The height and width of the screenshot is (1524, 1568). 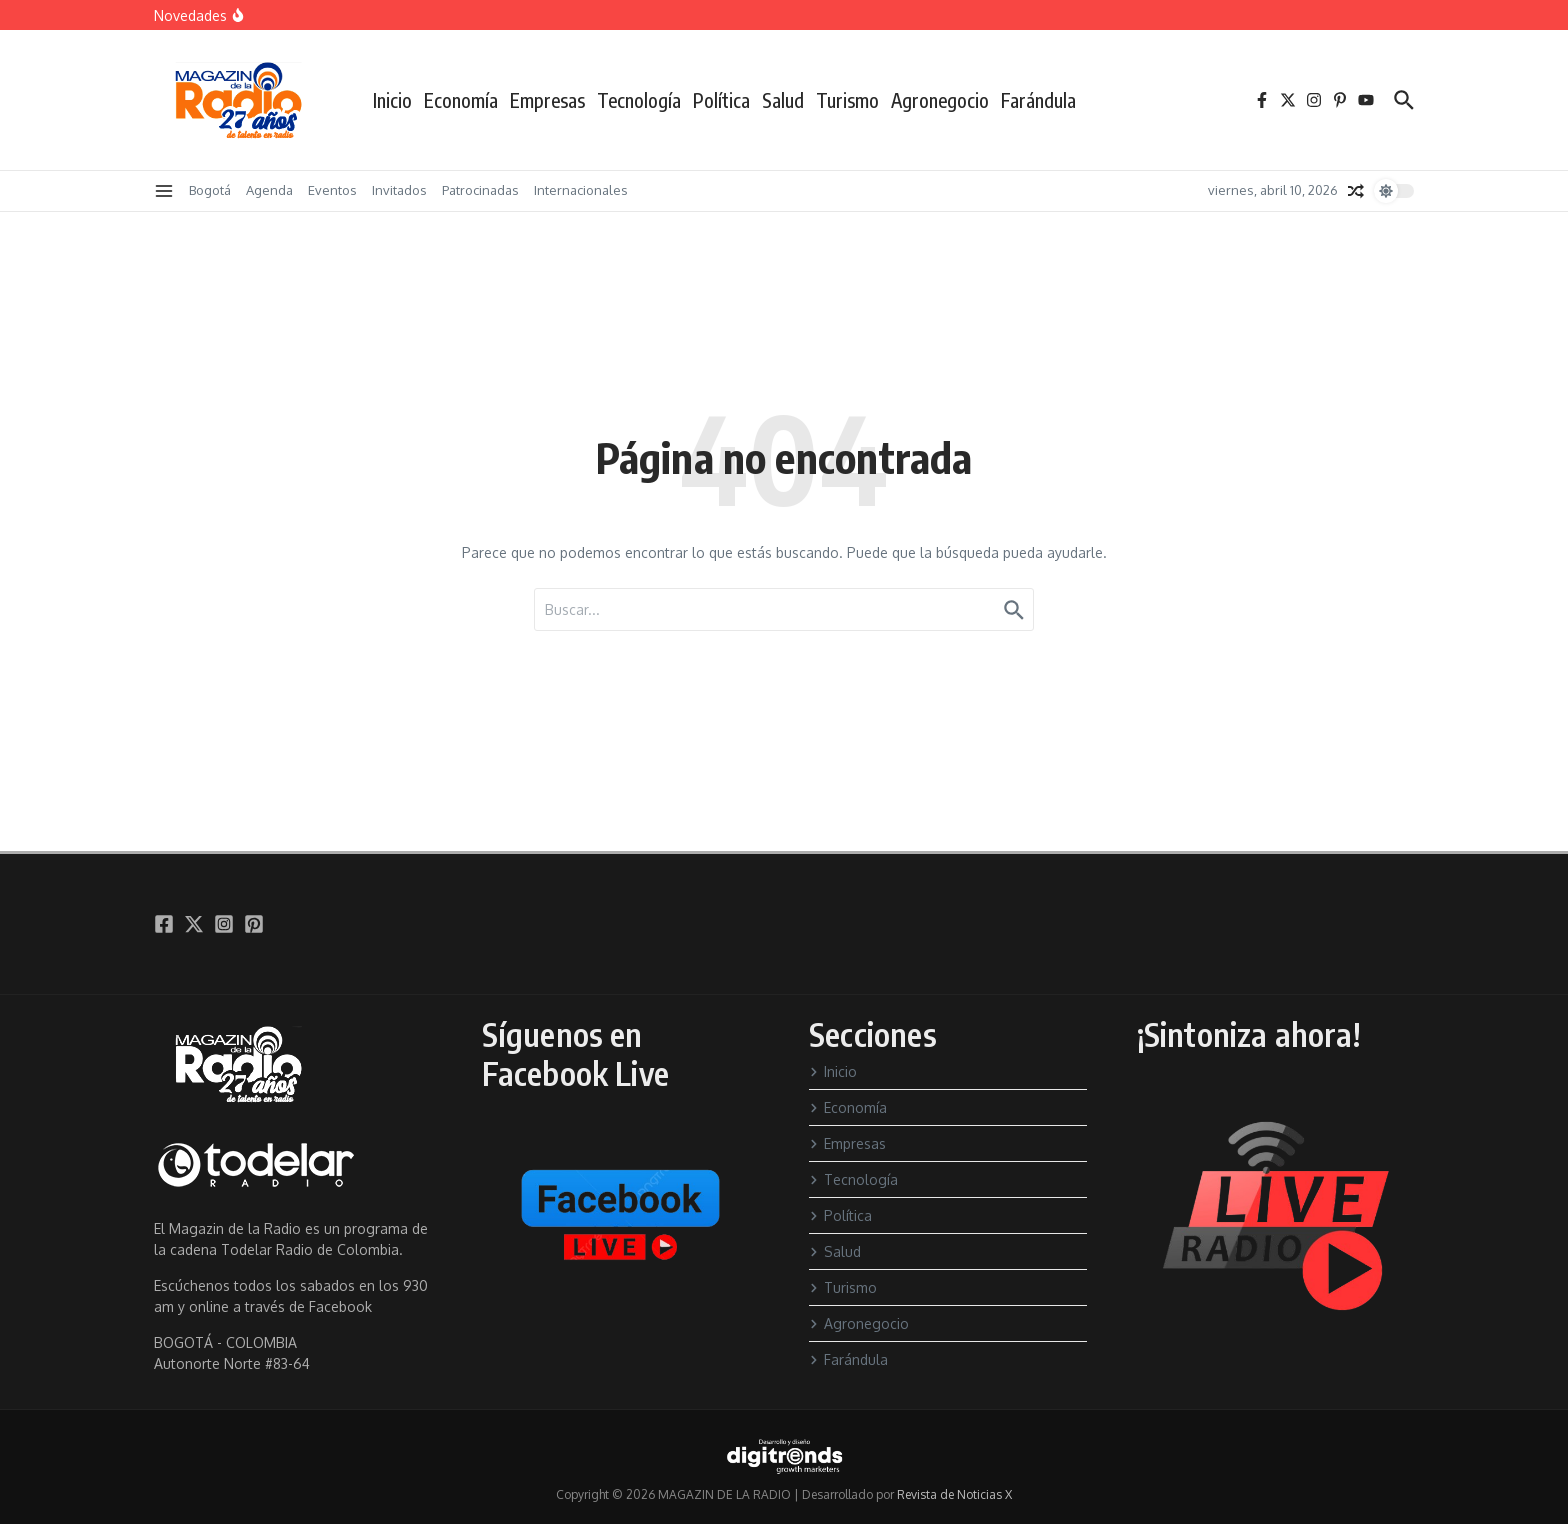 What do you see at coordinates (639, 100) in the screenshot?
I see `Tecnología` at bounding box center [639, 100].